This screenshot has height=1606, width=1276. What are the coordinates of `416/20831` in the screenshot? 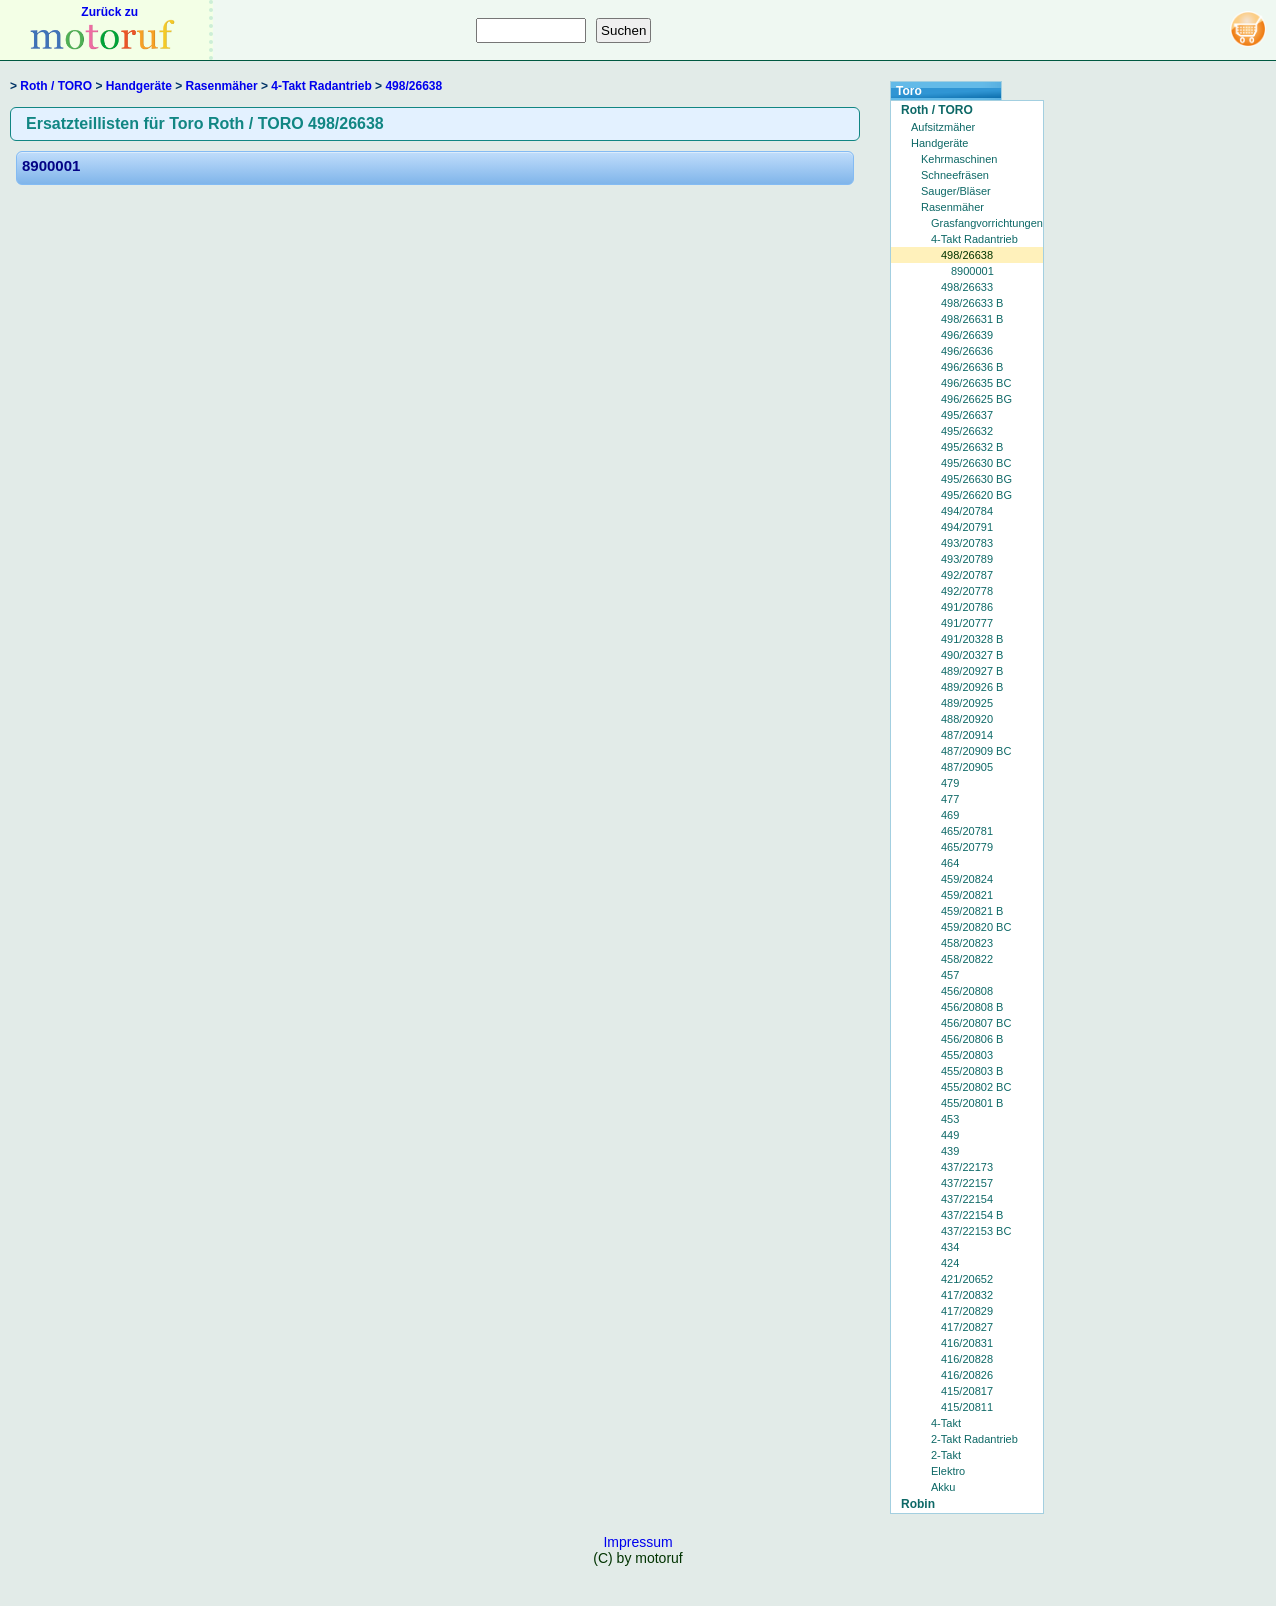 It's located at (967, 1343).